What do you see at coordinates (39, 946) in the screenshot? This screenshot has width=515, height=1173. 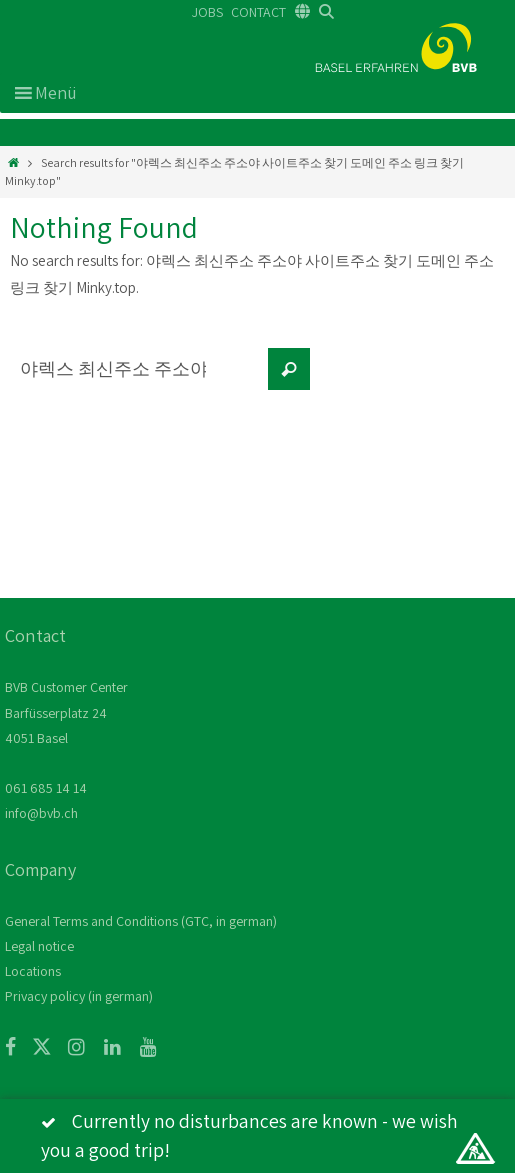 I see `Legal notice` at bounding box center [39, 946].